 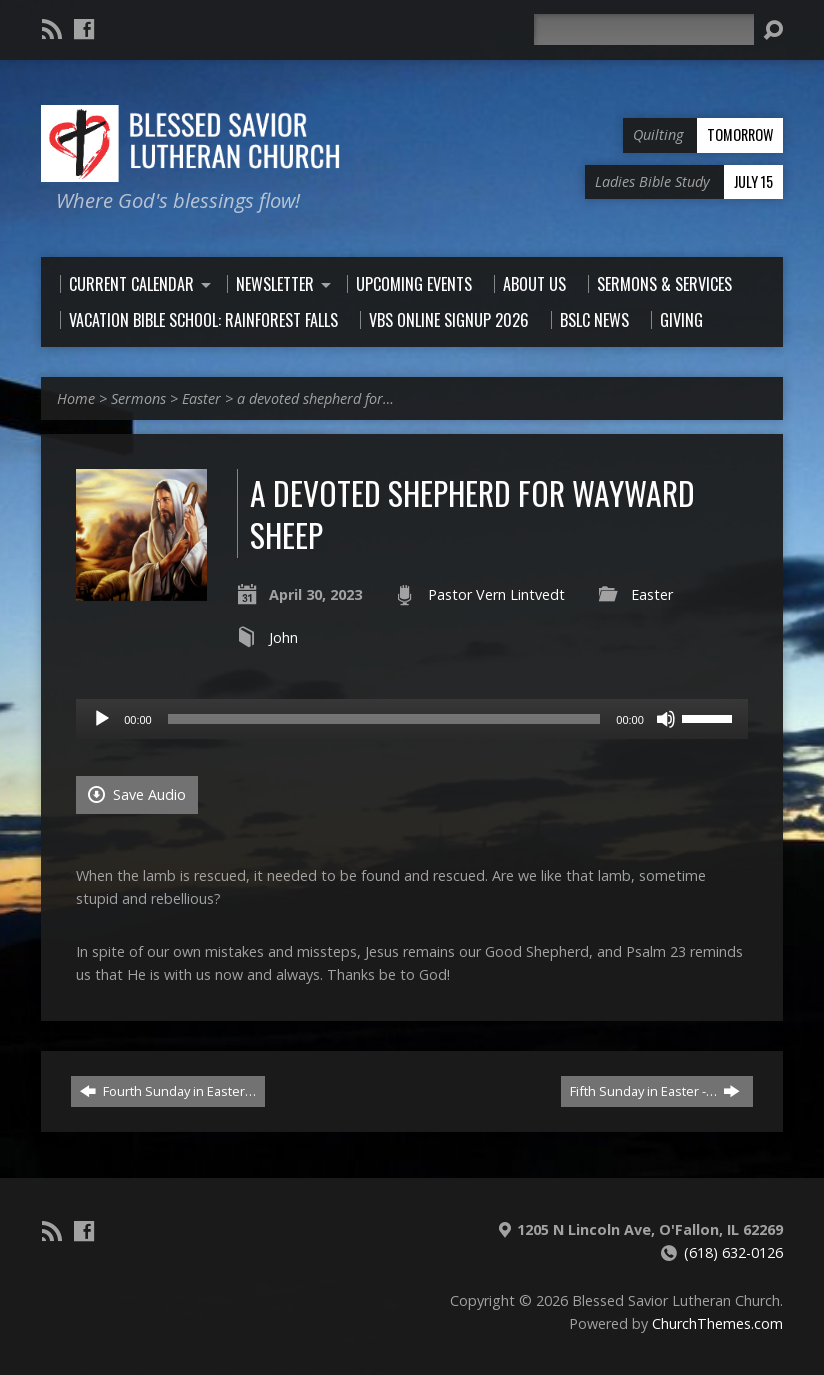 What do you see at coordinates (496, 594) in the screenshot?
I see `Pastor Vern Lintvedt` at bounding box center [496, 594].